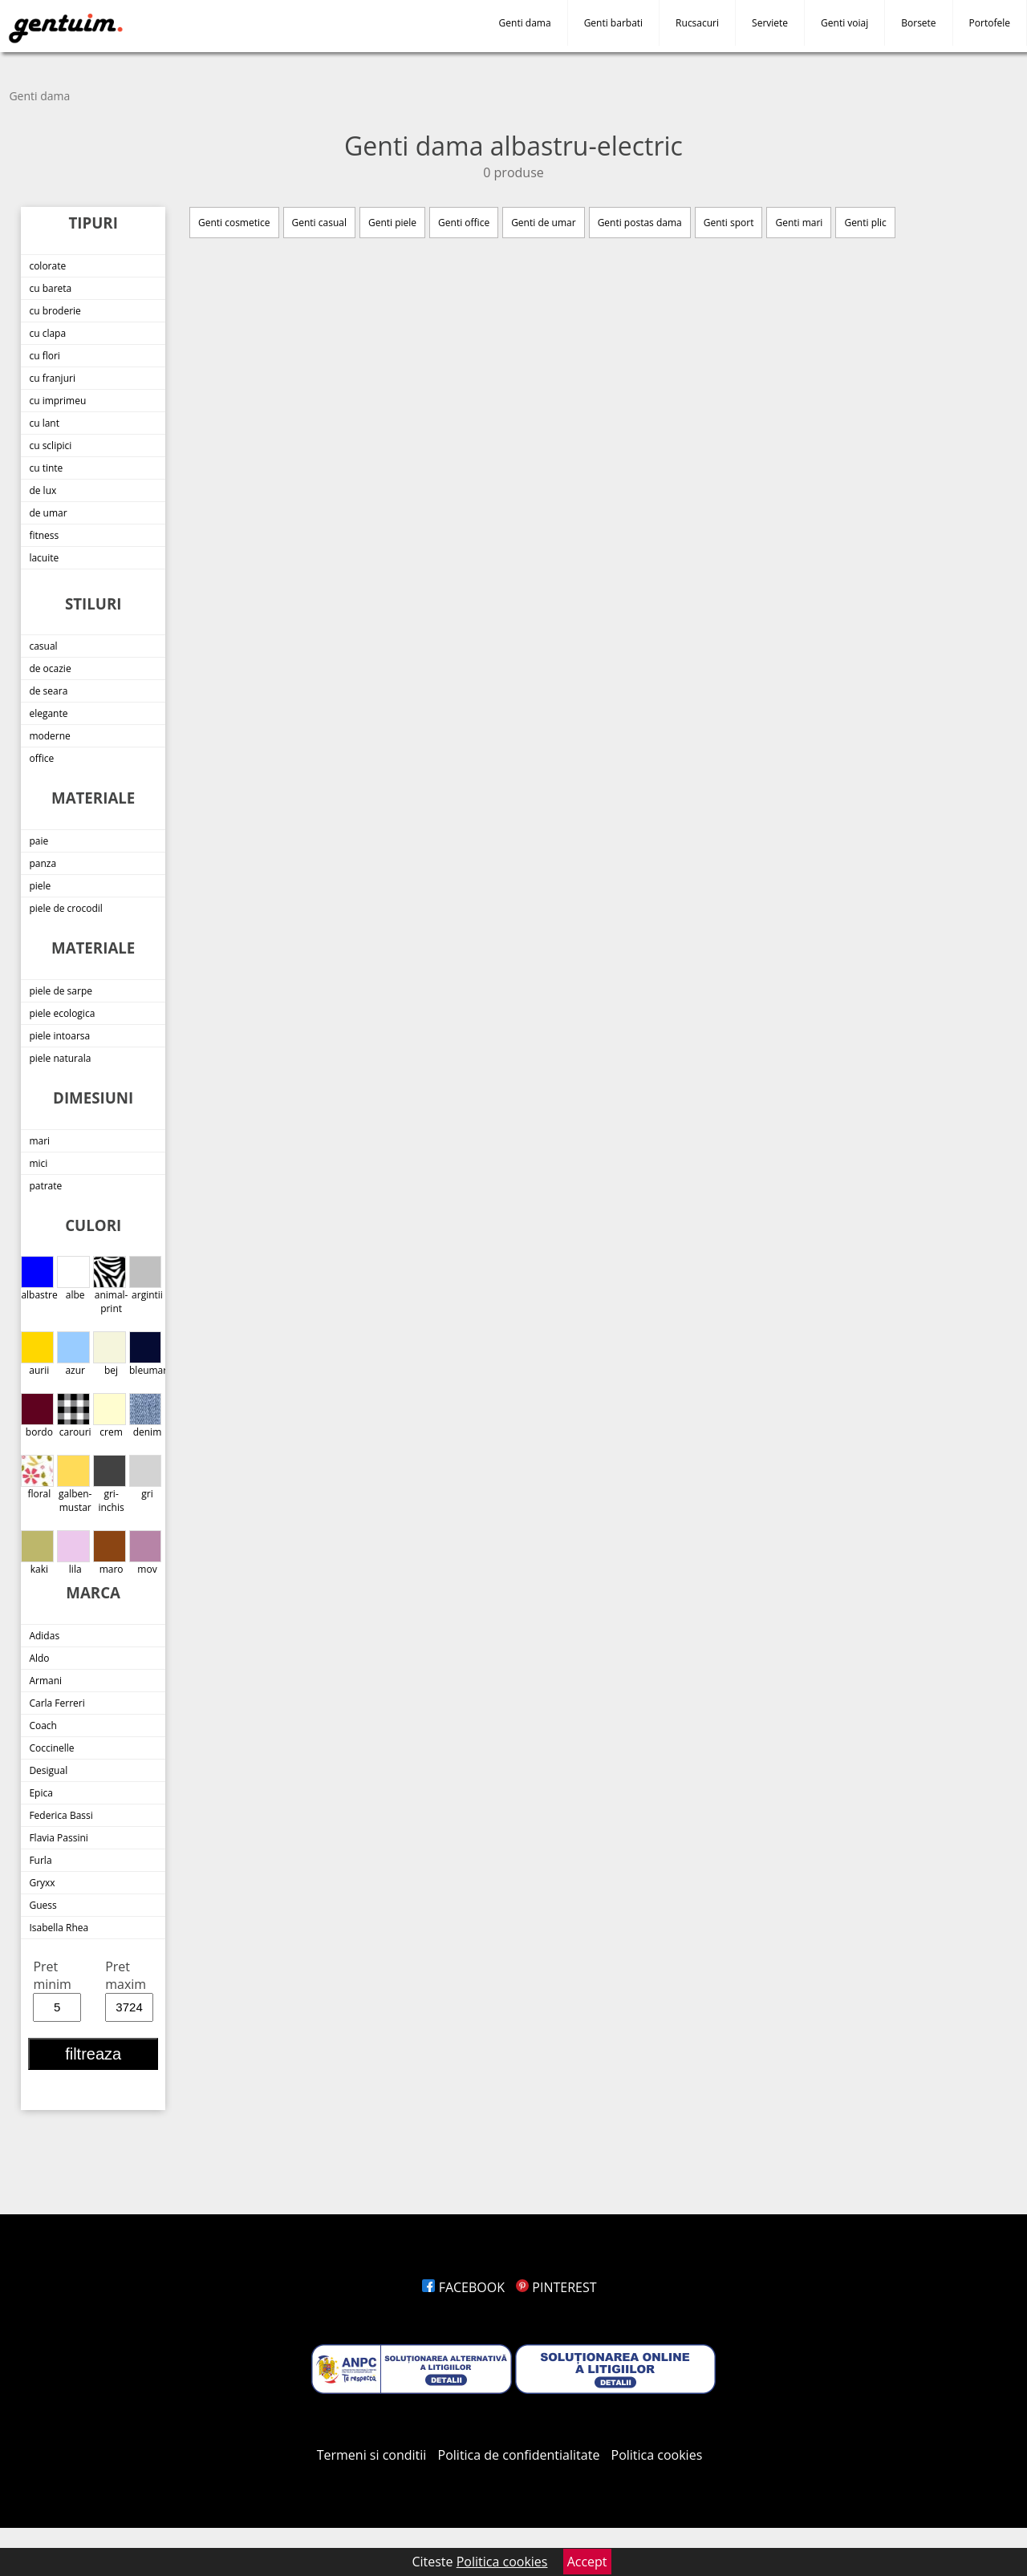  Describe the element at coordinates (463, 222) in the screenshot. I see `Genti office` at that location.